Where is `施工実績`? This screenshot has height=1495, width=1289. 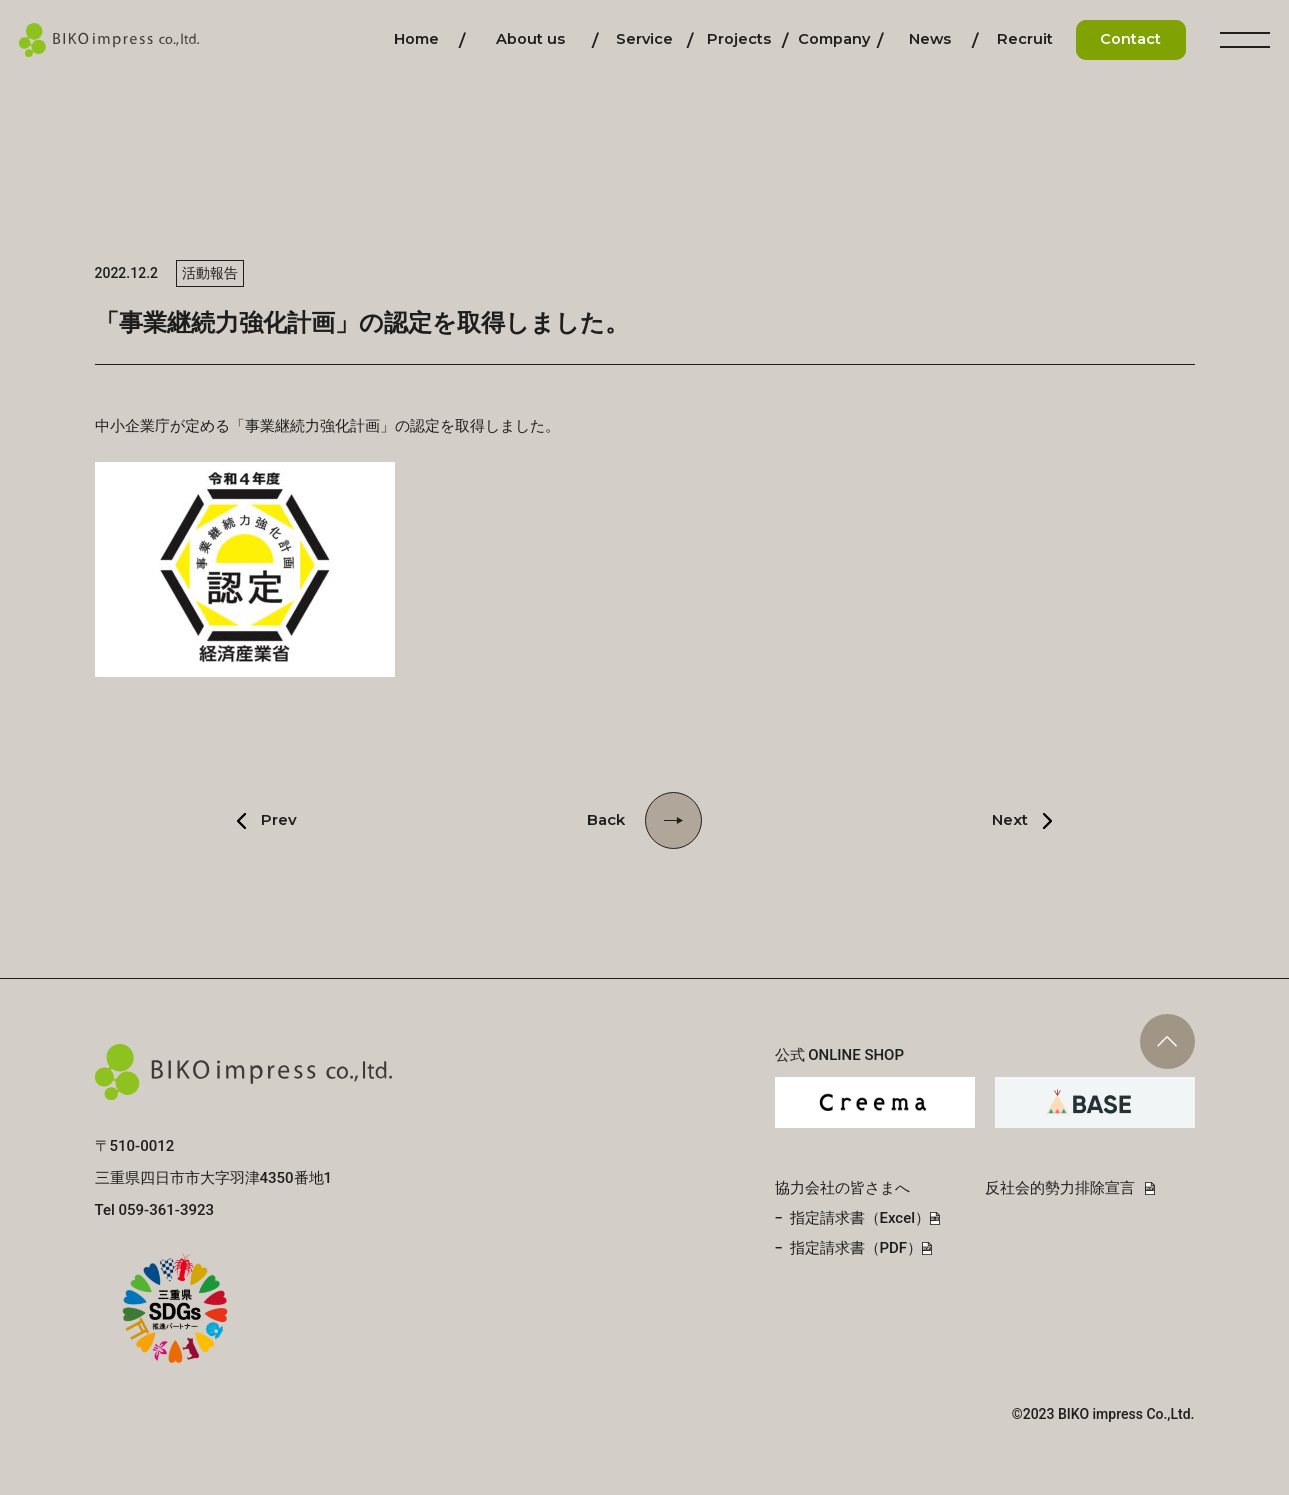 施工実績 is located at coordinates (739, 39).